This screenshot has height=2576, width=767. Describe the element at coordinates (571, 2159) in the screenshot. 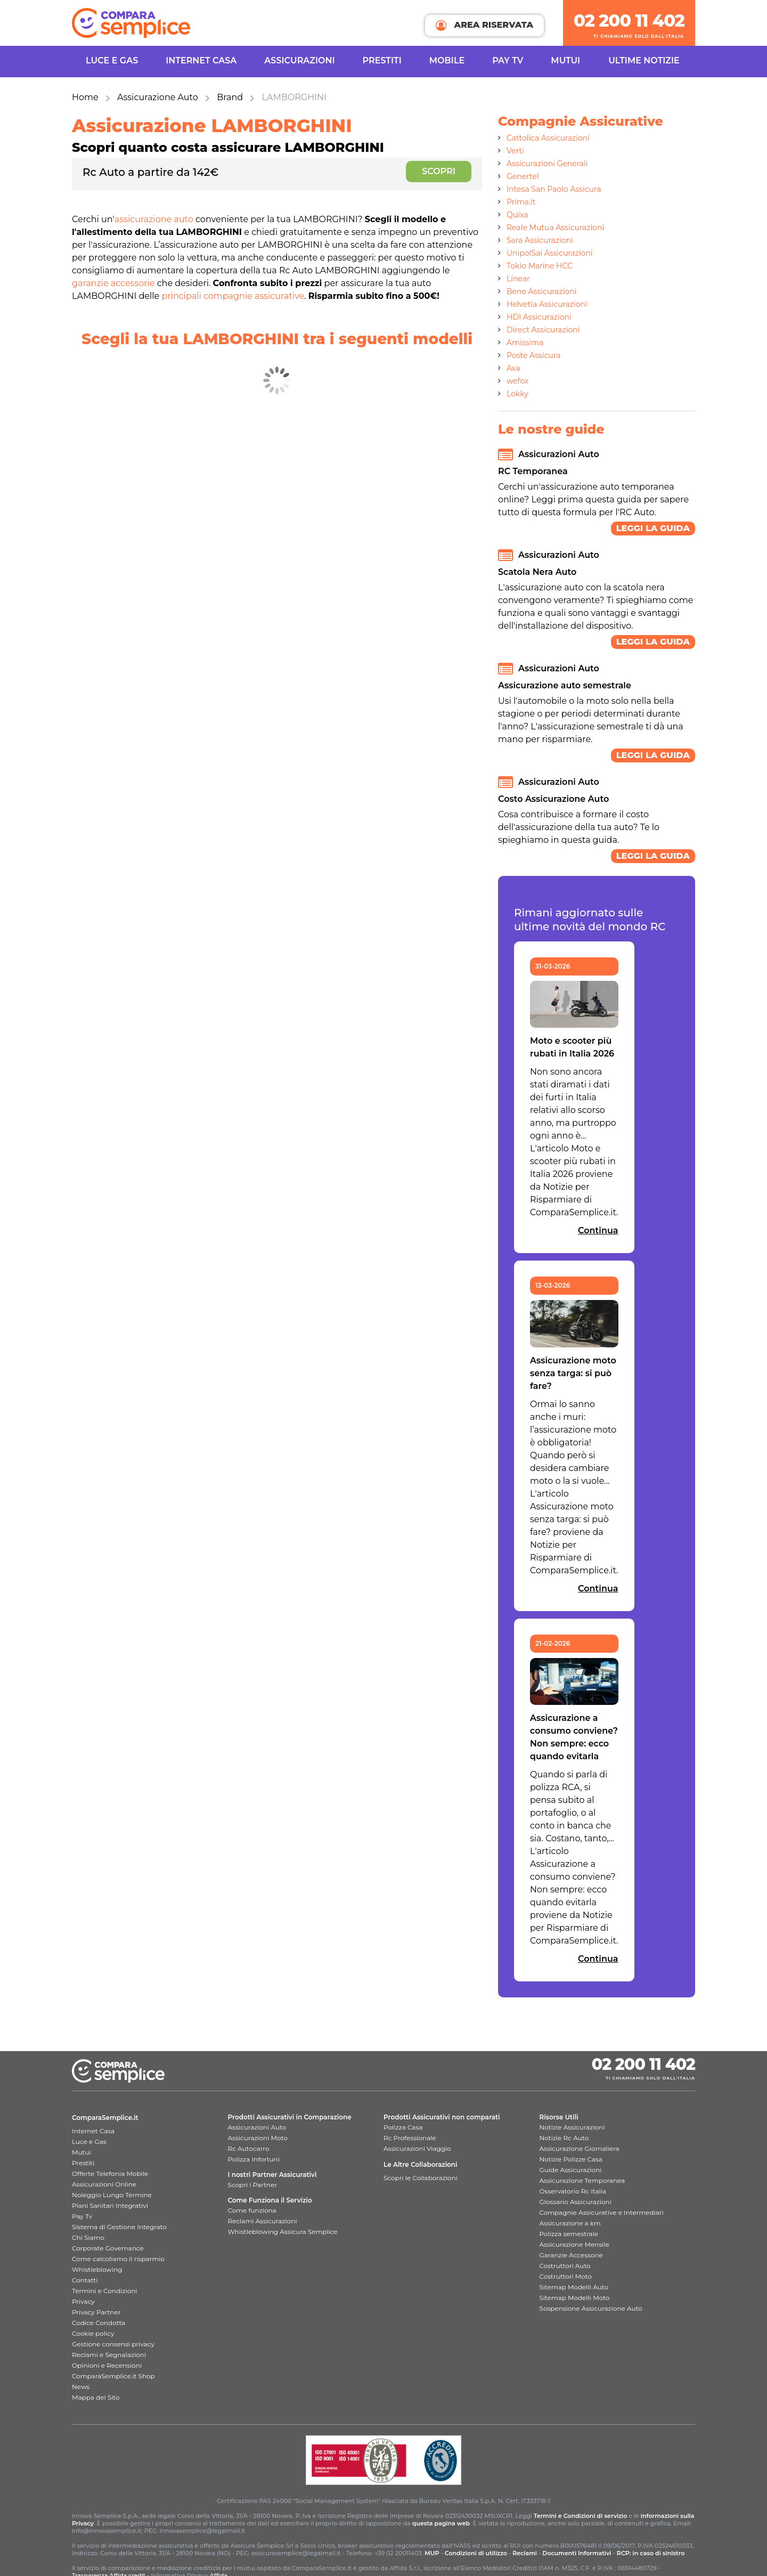

I see `Notizie Polizze Casa` at that location.